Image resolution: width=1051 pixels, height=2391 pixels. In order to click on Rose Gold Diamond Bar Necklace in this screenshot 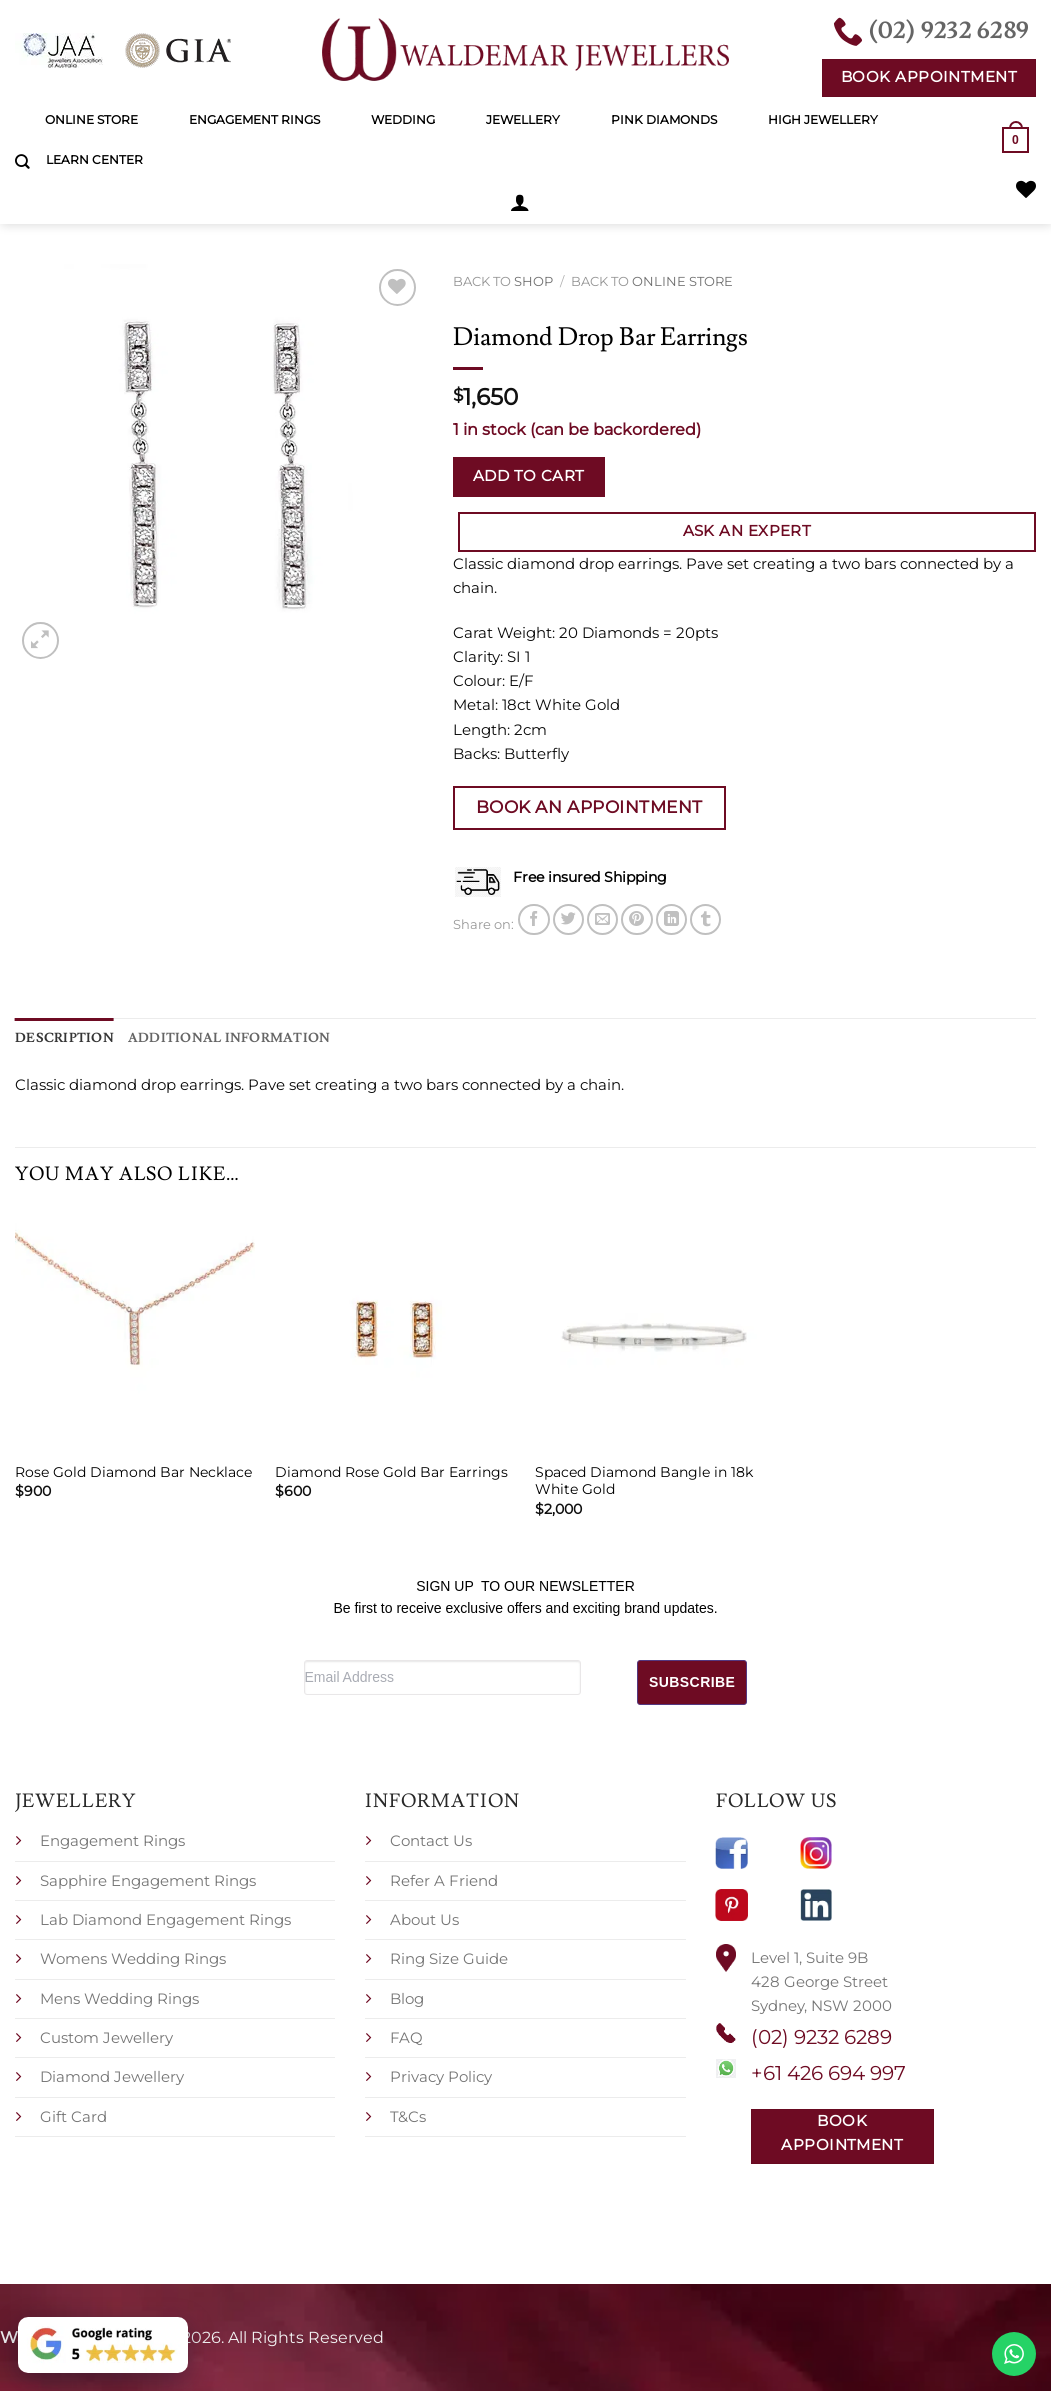, I will do `click(133, 1470)`.